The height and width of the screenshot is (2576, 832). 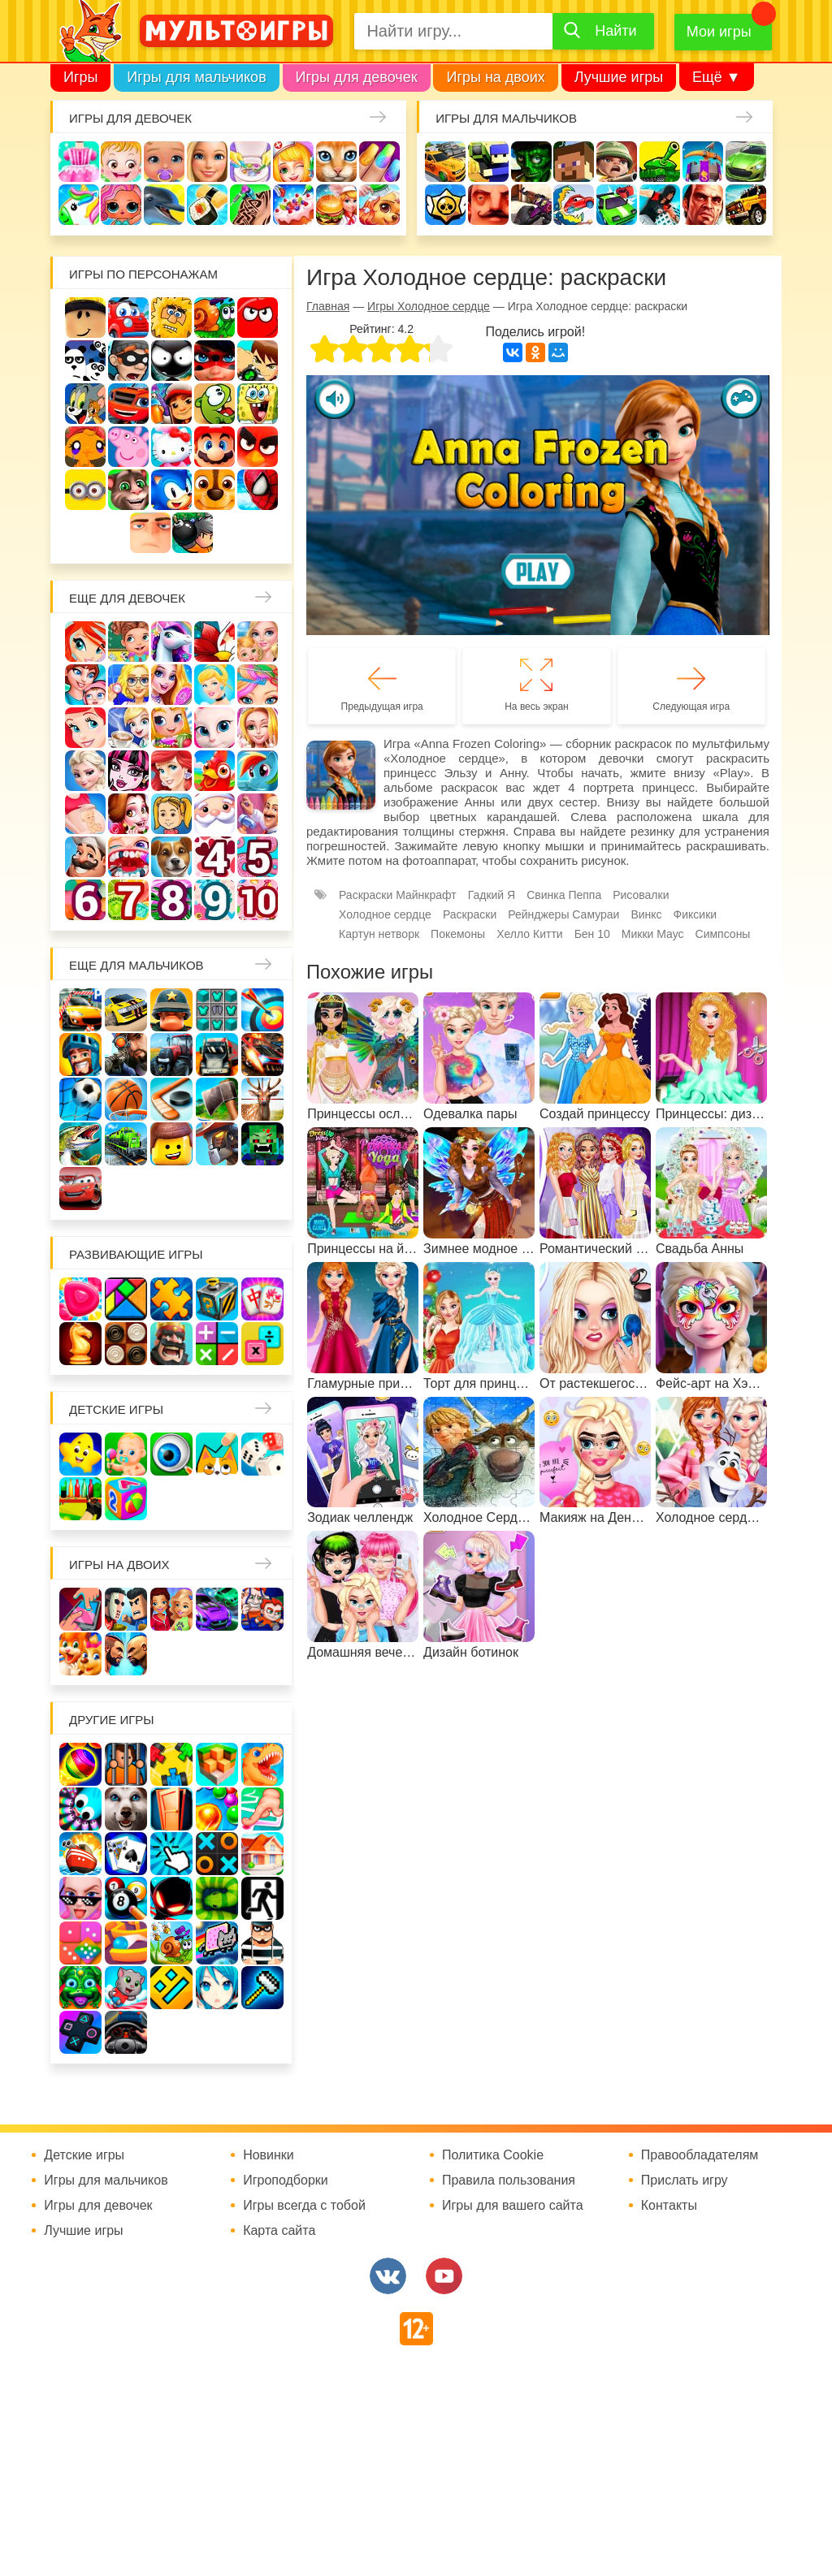 What do you see at coordinates (293, 161) in the screenshot?
I see `Доктор` at bounding box center [293, 161].